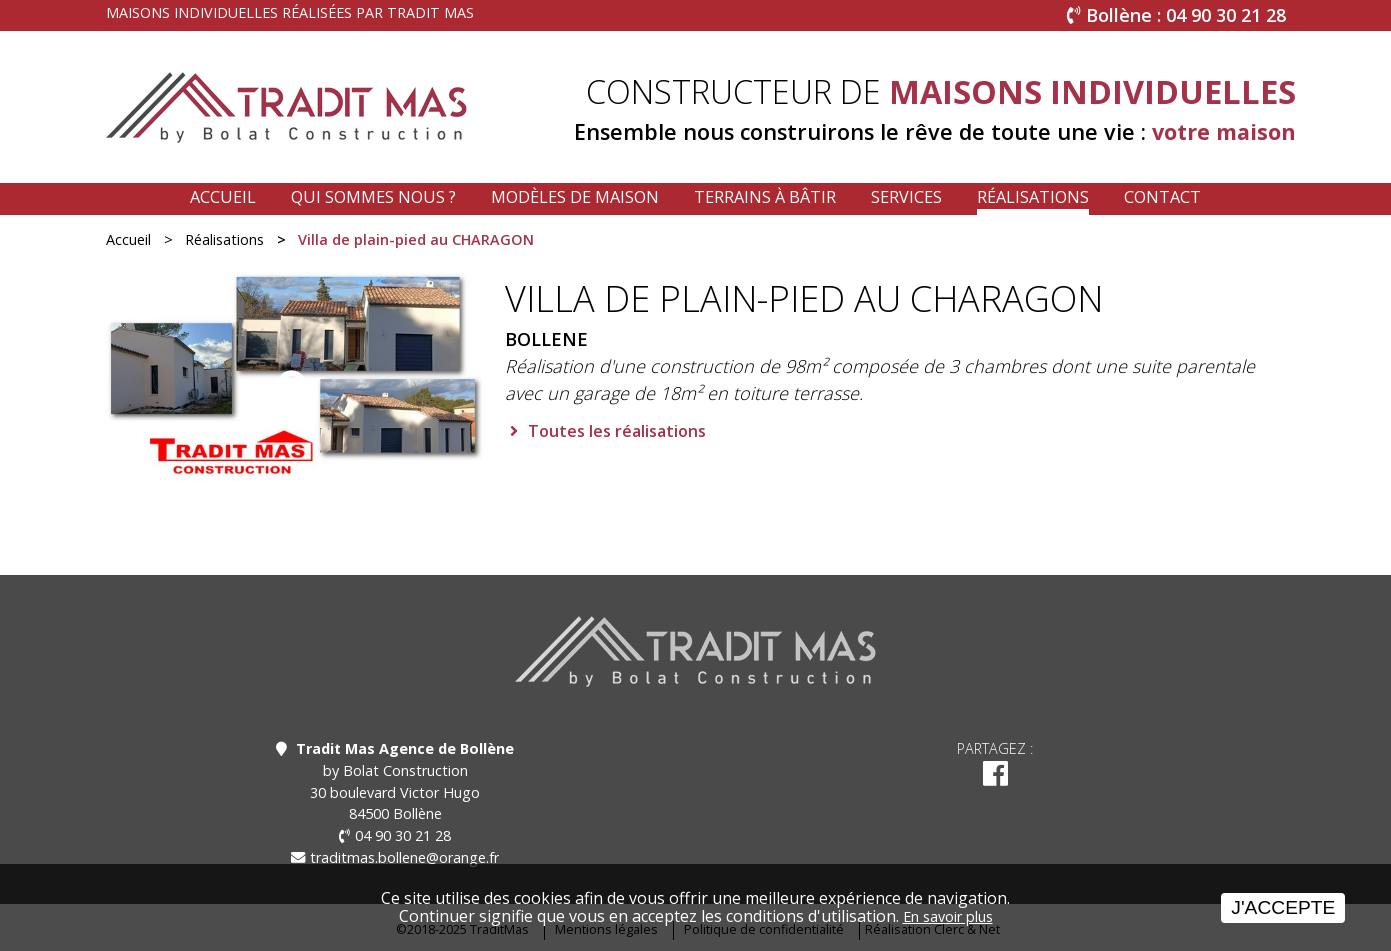 This screenshot has height=951, width=1391. I want to click on Services, so click(906, 197).